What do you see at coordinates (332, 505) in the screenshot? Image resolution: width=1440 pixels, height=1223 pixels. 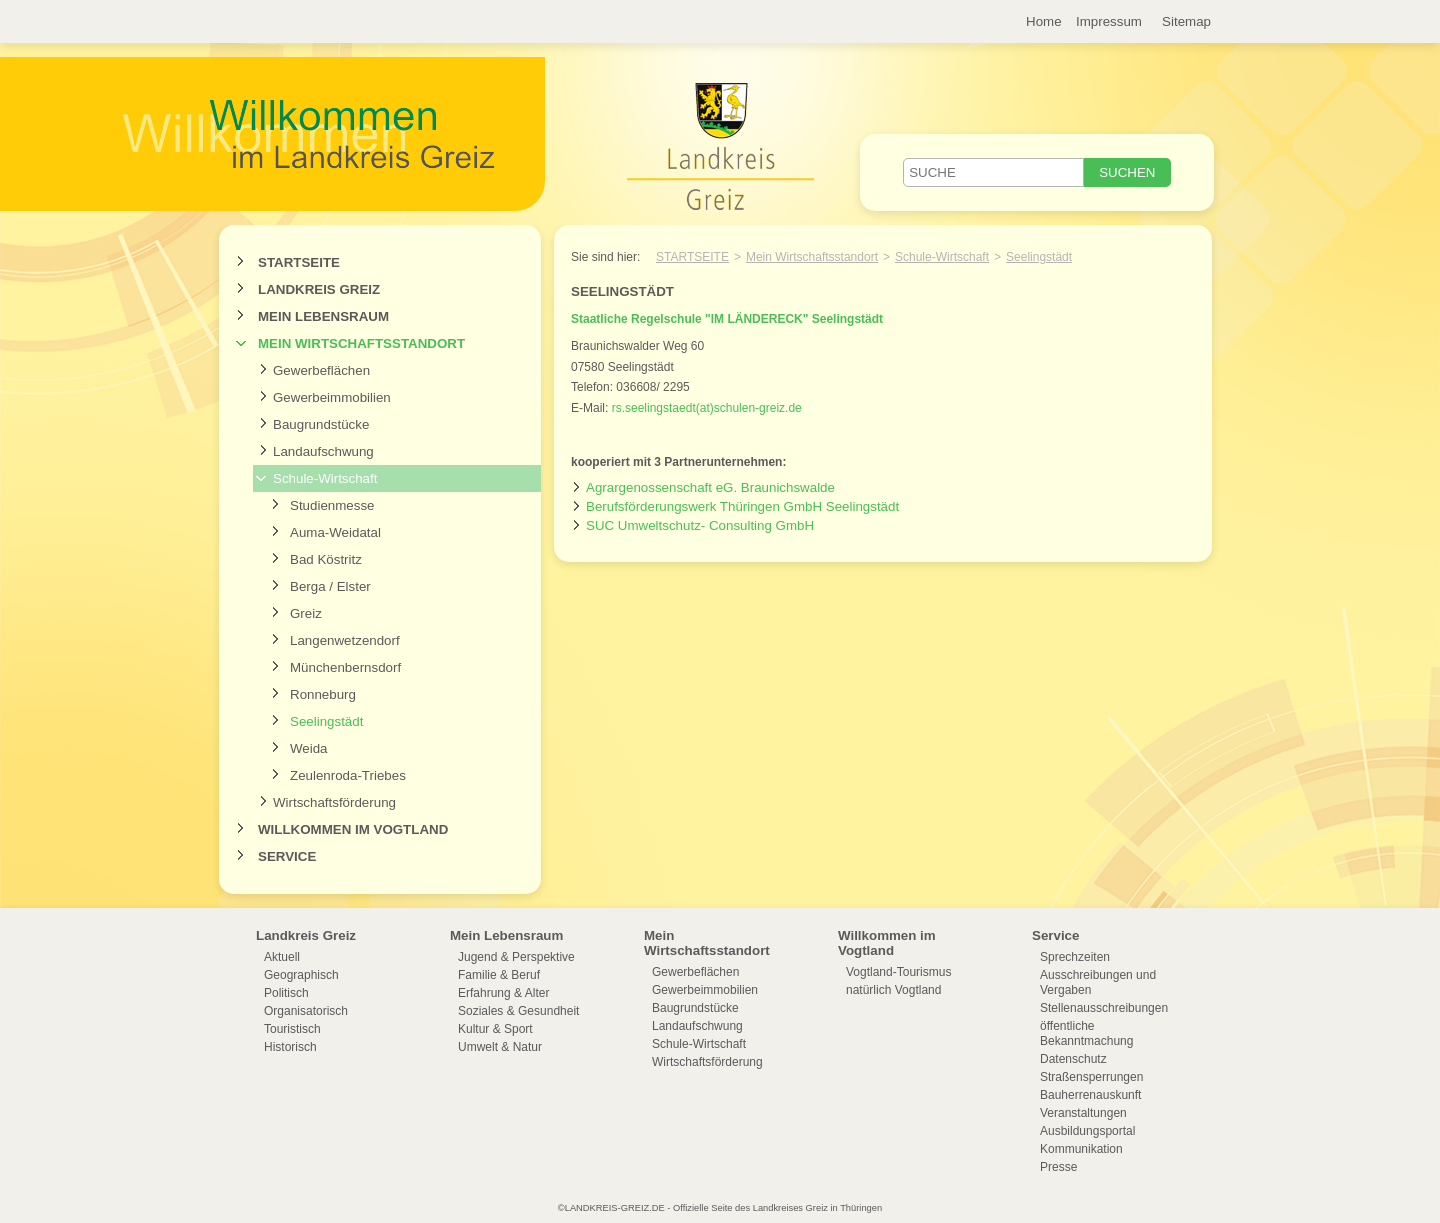 I see `Studienmesse` at bounding box center [332, 505].